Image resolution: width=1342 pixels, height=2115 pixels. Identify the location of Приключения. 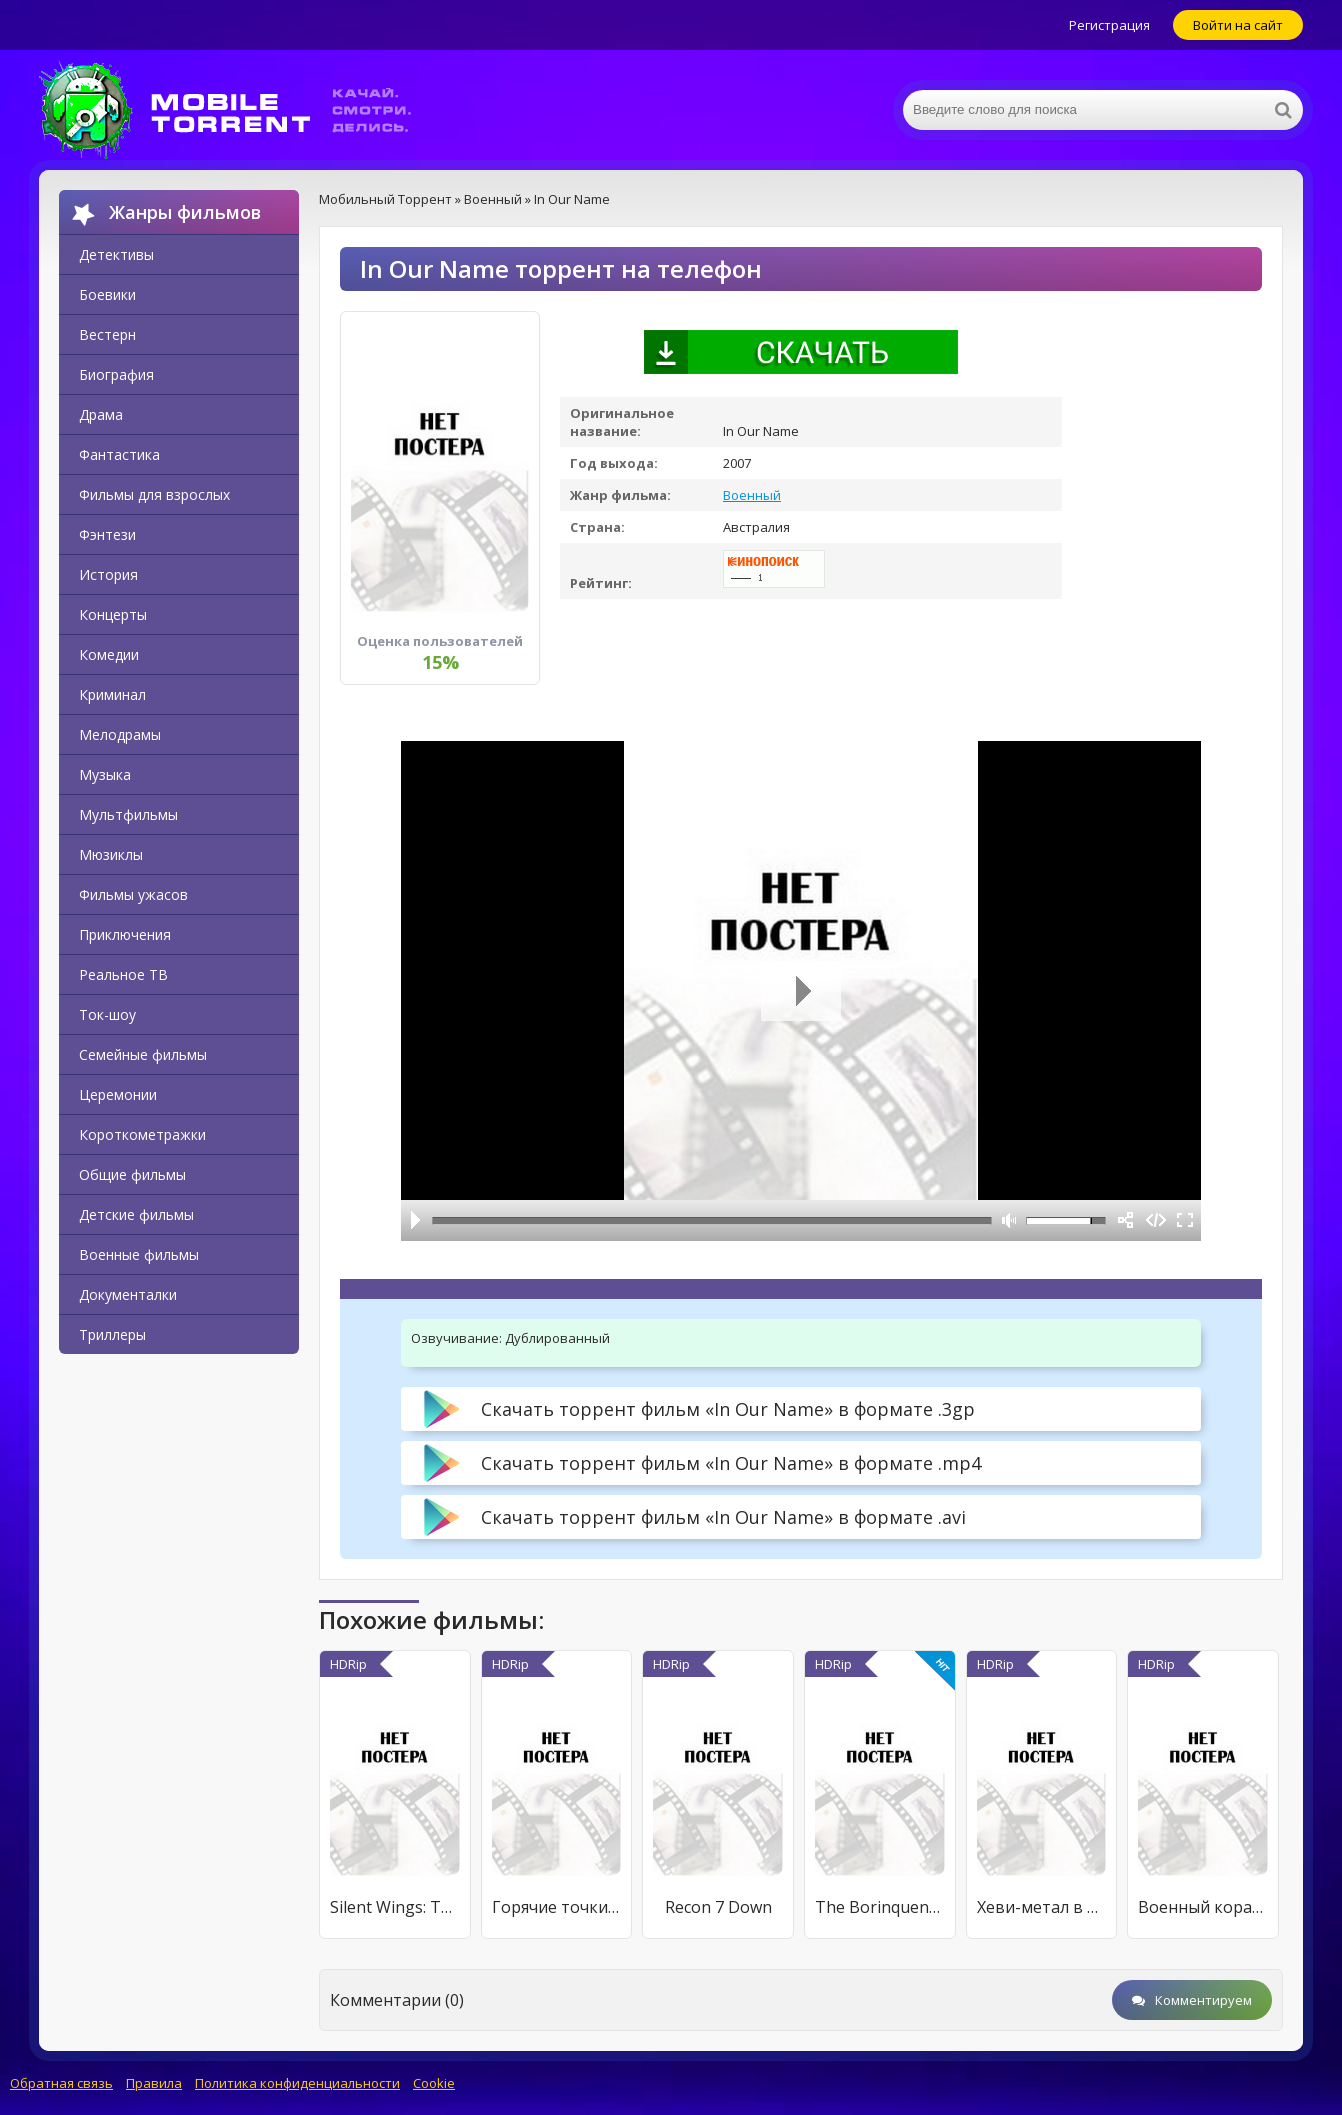
(125, 934).